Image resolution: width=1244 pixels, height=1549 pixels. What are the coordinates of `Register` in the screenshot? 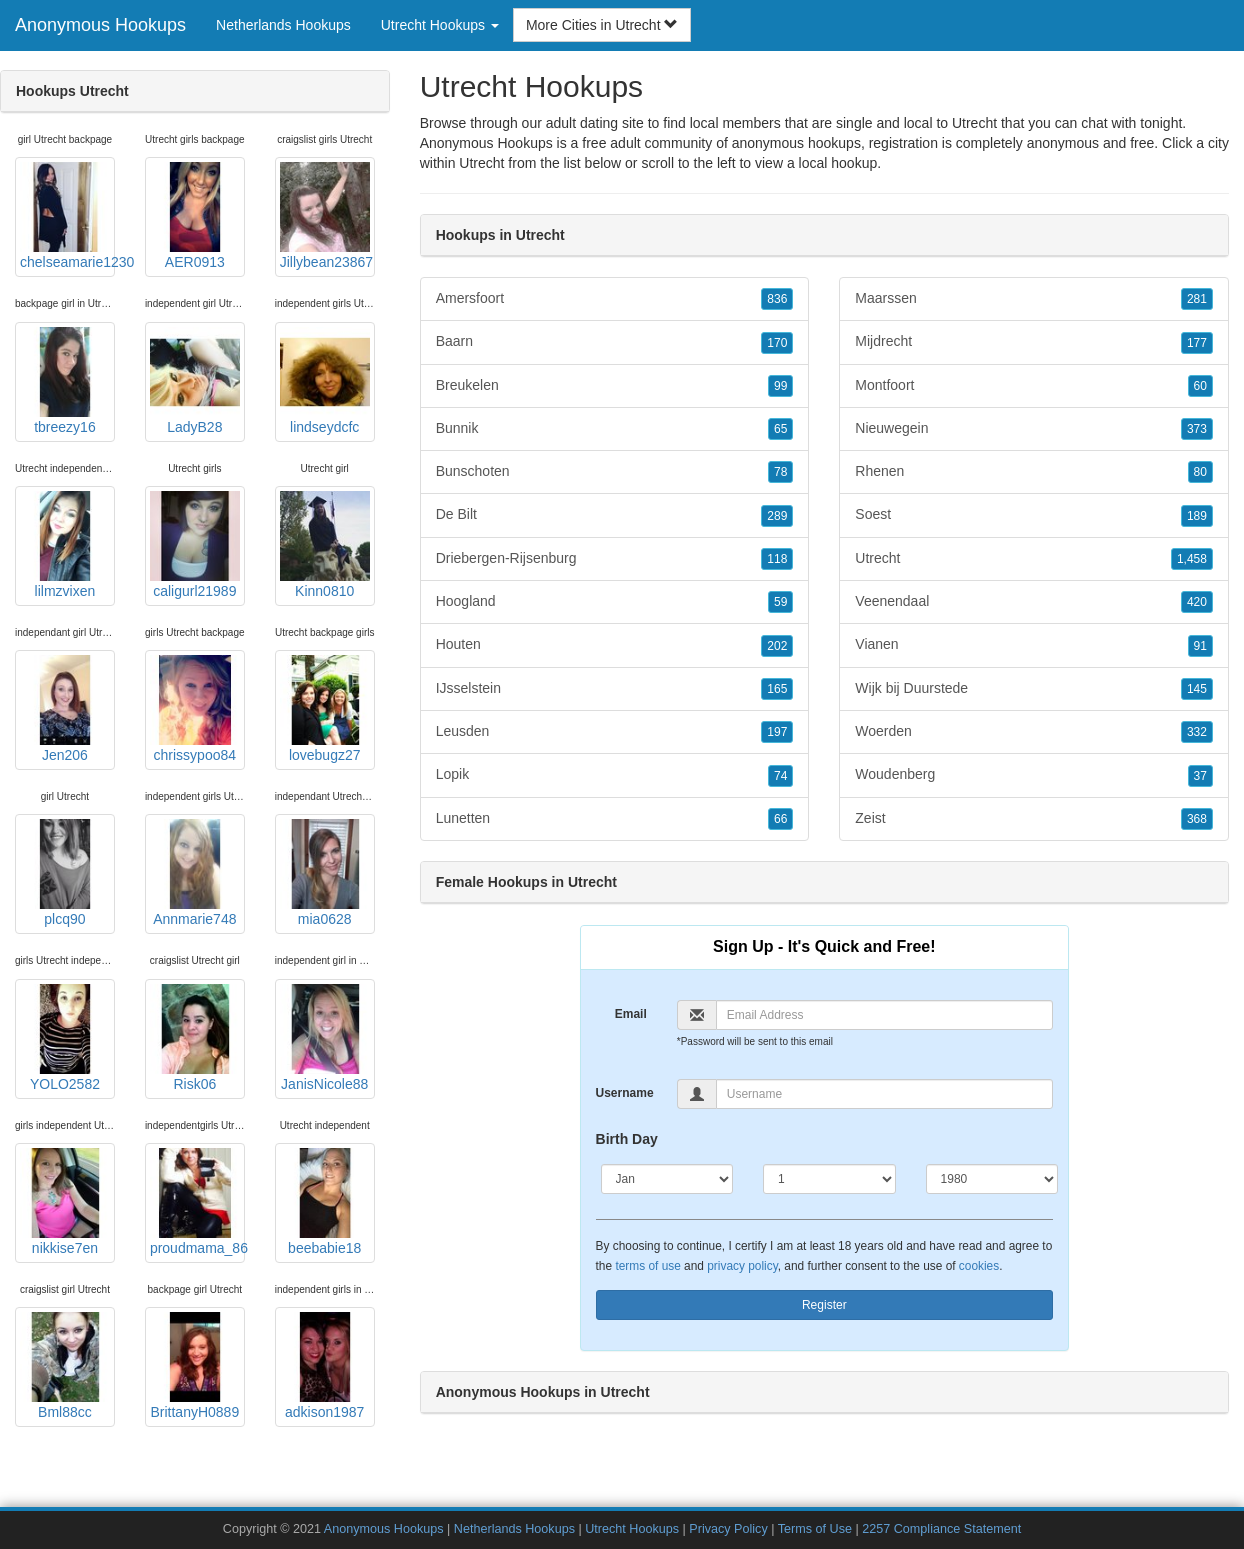 It's located at (824, 1305).